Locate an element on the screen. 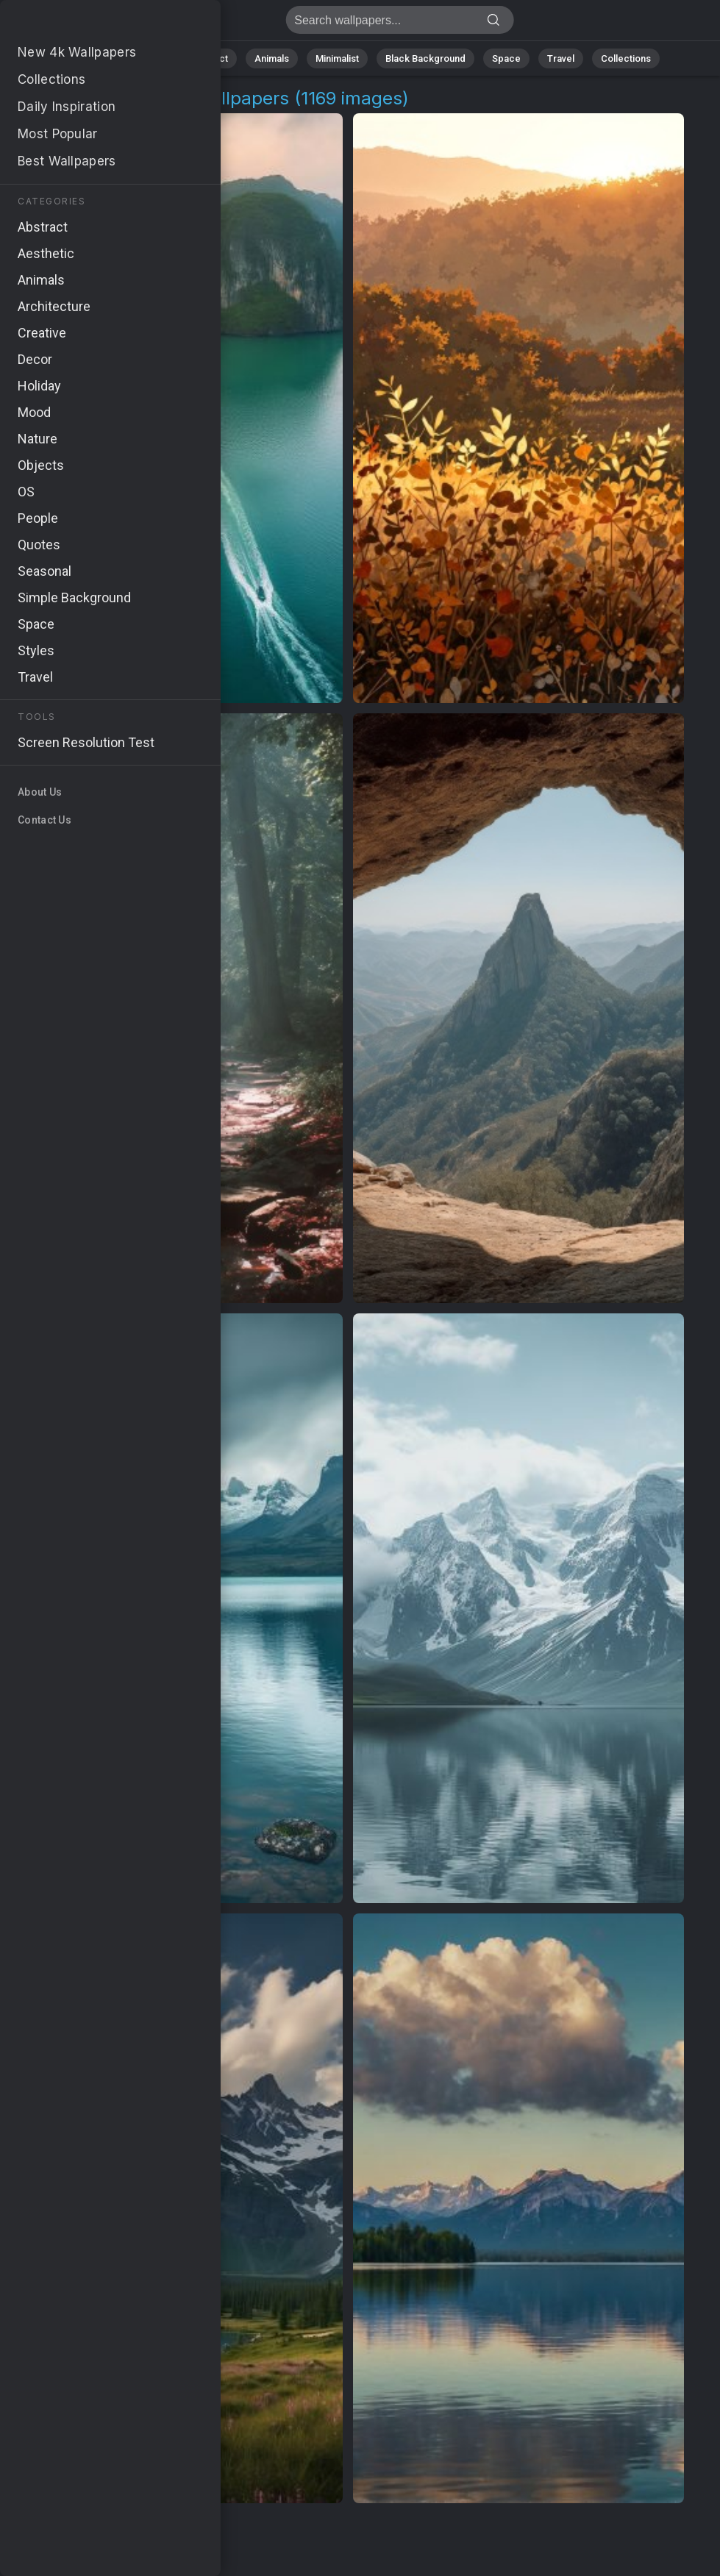 Image resolution: width=720 pixels, height=2576 pixels. Space is located at coordinates (506, 58).